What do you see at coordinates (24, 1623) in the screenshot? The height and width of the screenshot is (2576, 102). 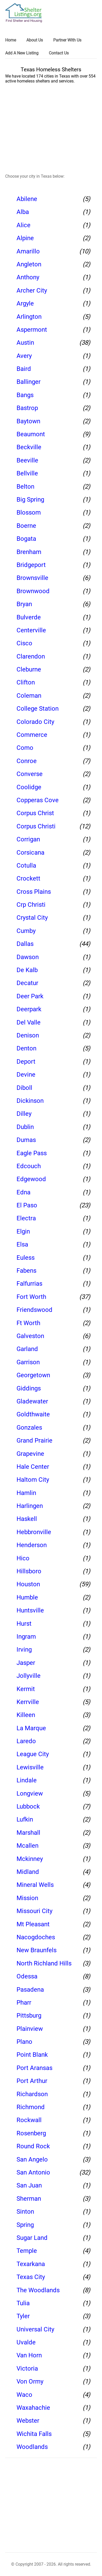 I see `Hurst` at bounding box center [24, 1623].